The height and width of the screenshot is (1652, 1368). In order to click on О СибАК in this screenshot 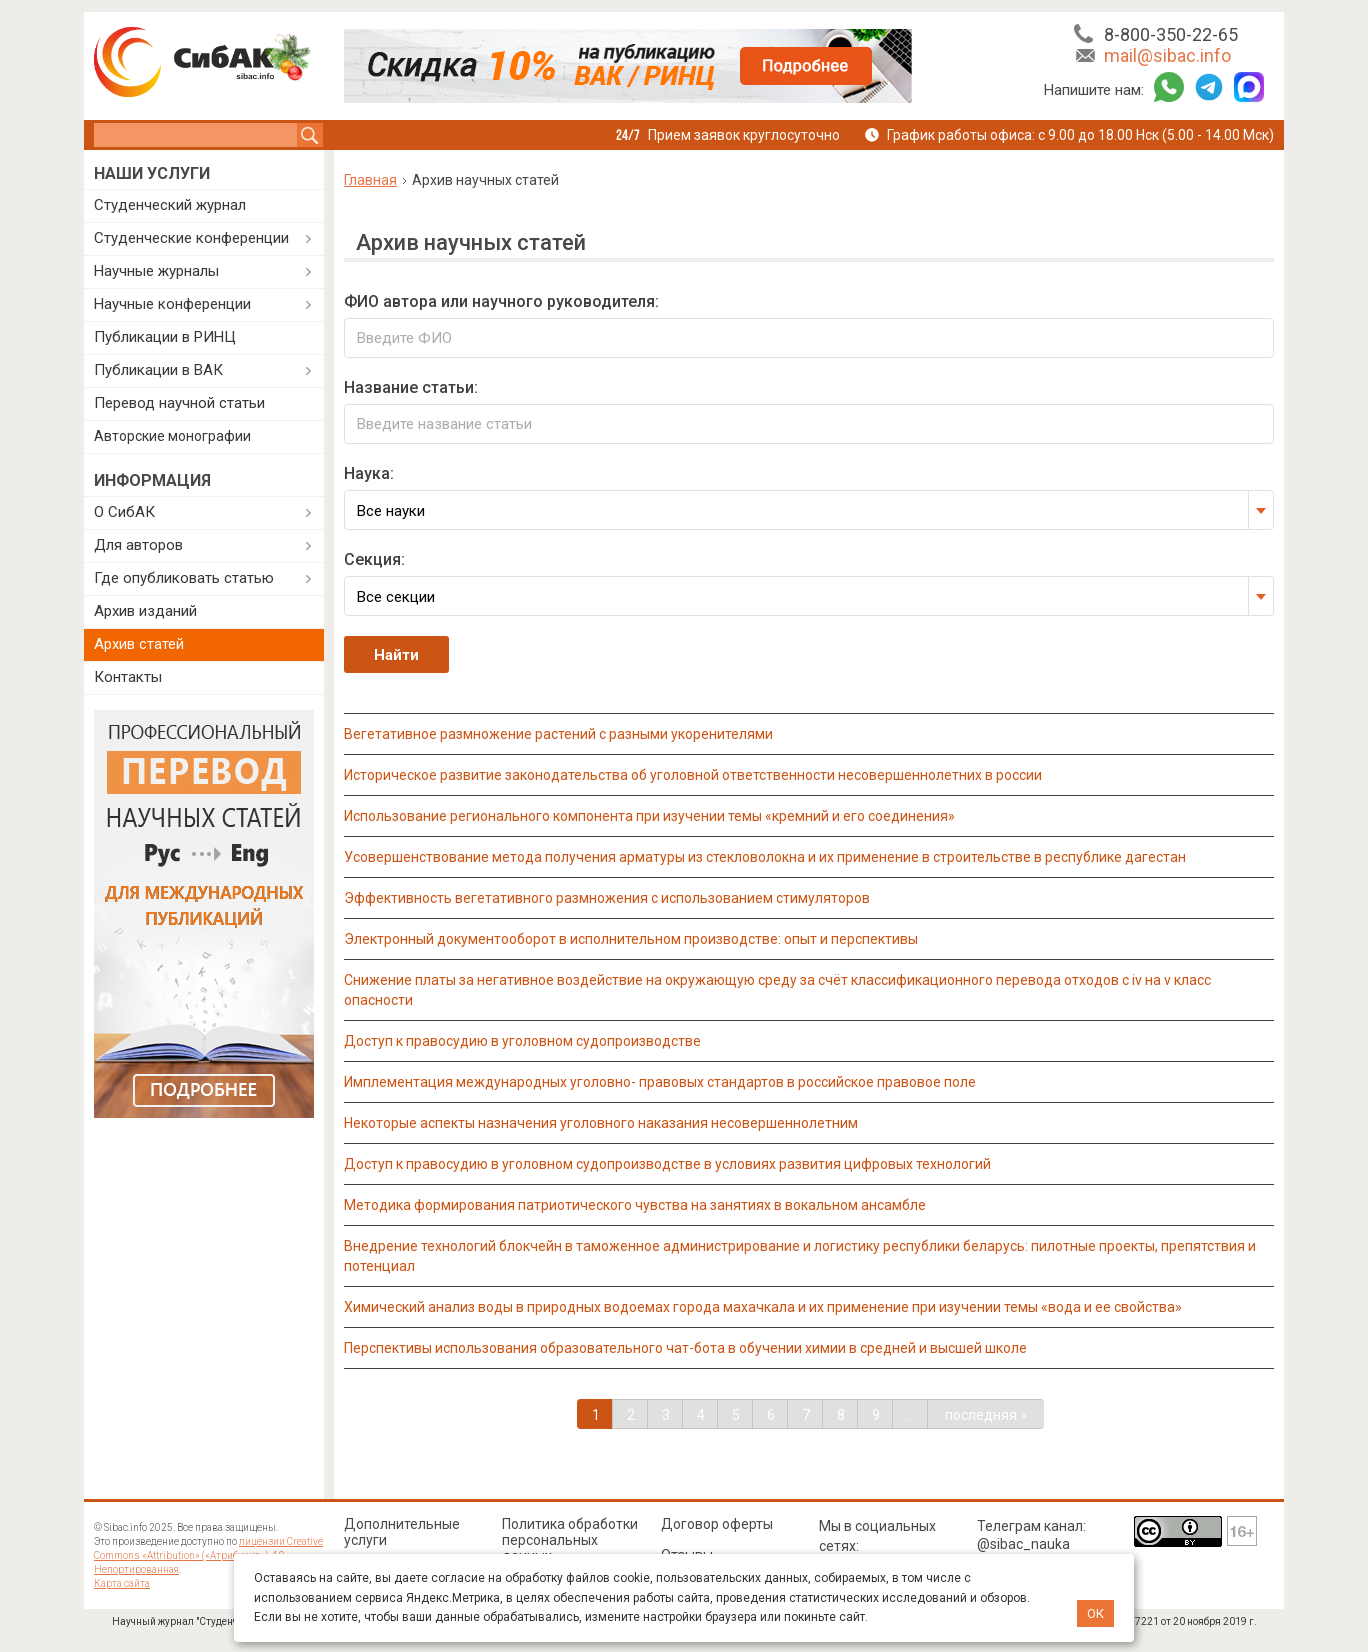, I will do `click(124, 512)`.